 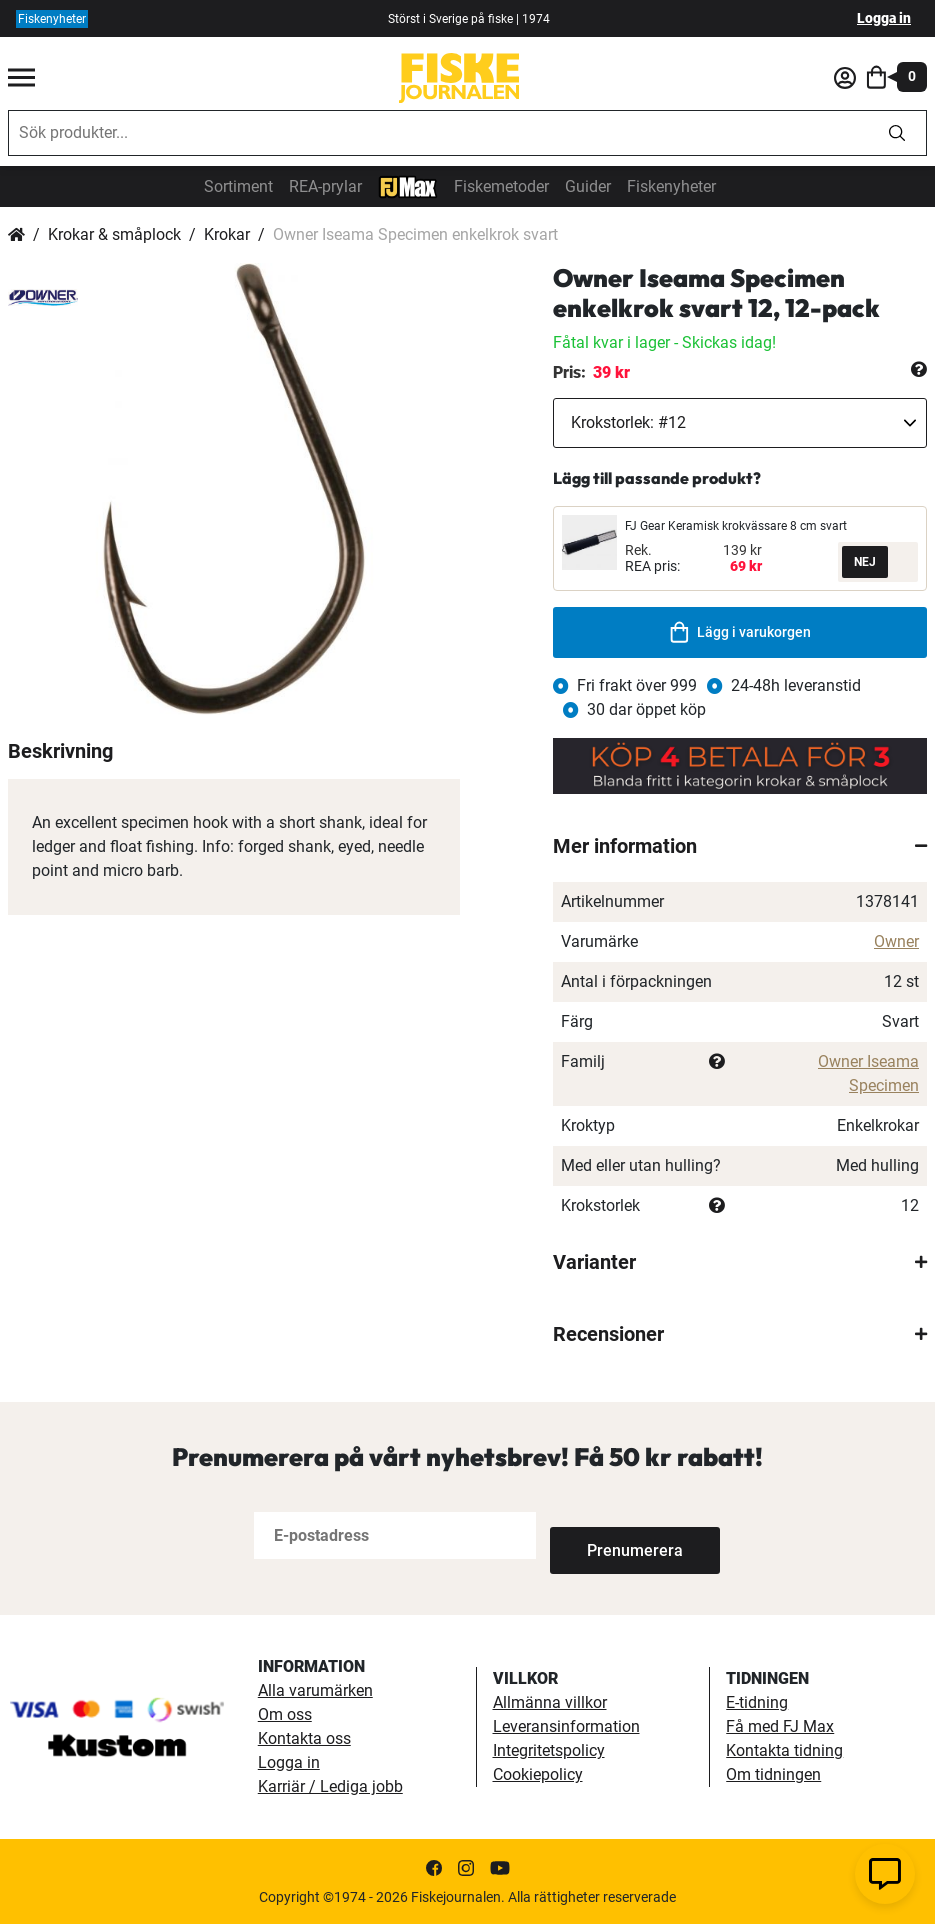 What do you see at coordinates (538, 1774) in the screenshot?
I see `Cookiepolicy` at bounding box center [538, 1774].